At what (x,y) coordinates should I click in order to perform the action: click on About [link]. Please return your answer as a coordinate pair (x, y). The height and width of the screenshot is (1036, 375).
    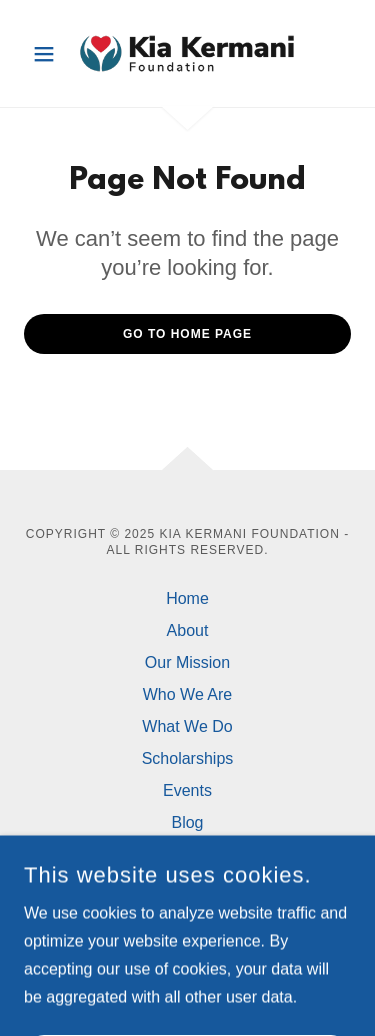
    Looking at the image, I should click on (188, 630).